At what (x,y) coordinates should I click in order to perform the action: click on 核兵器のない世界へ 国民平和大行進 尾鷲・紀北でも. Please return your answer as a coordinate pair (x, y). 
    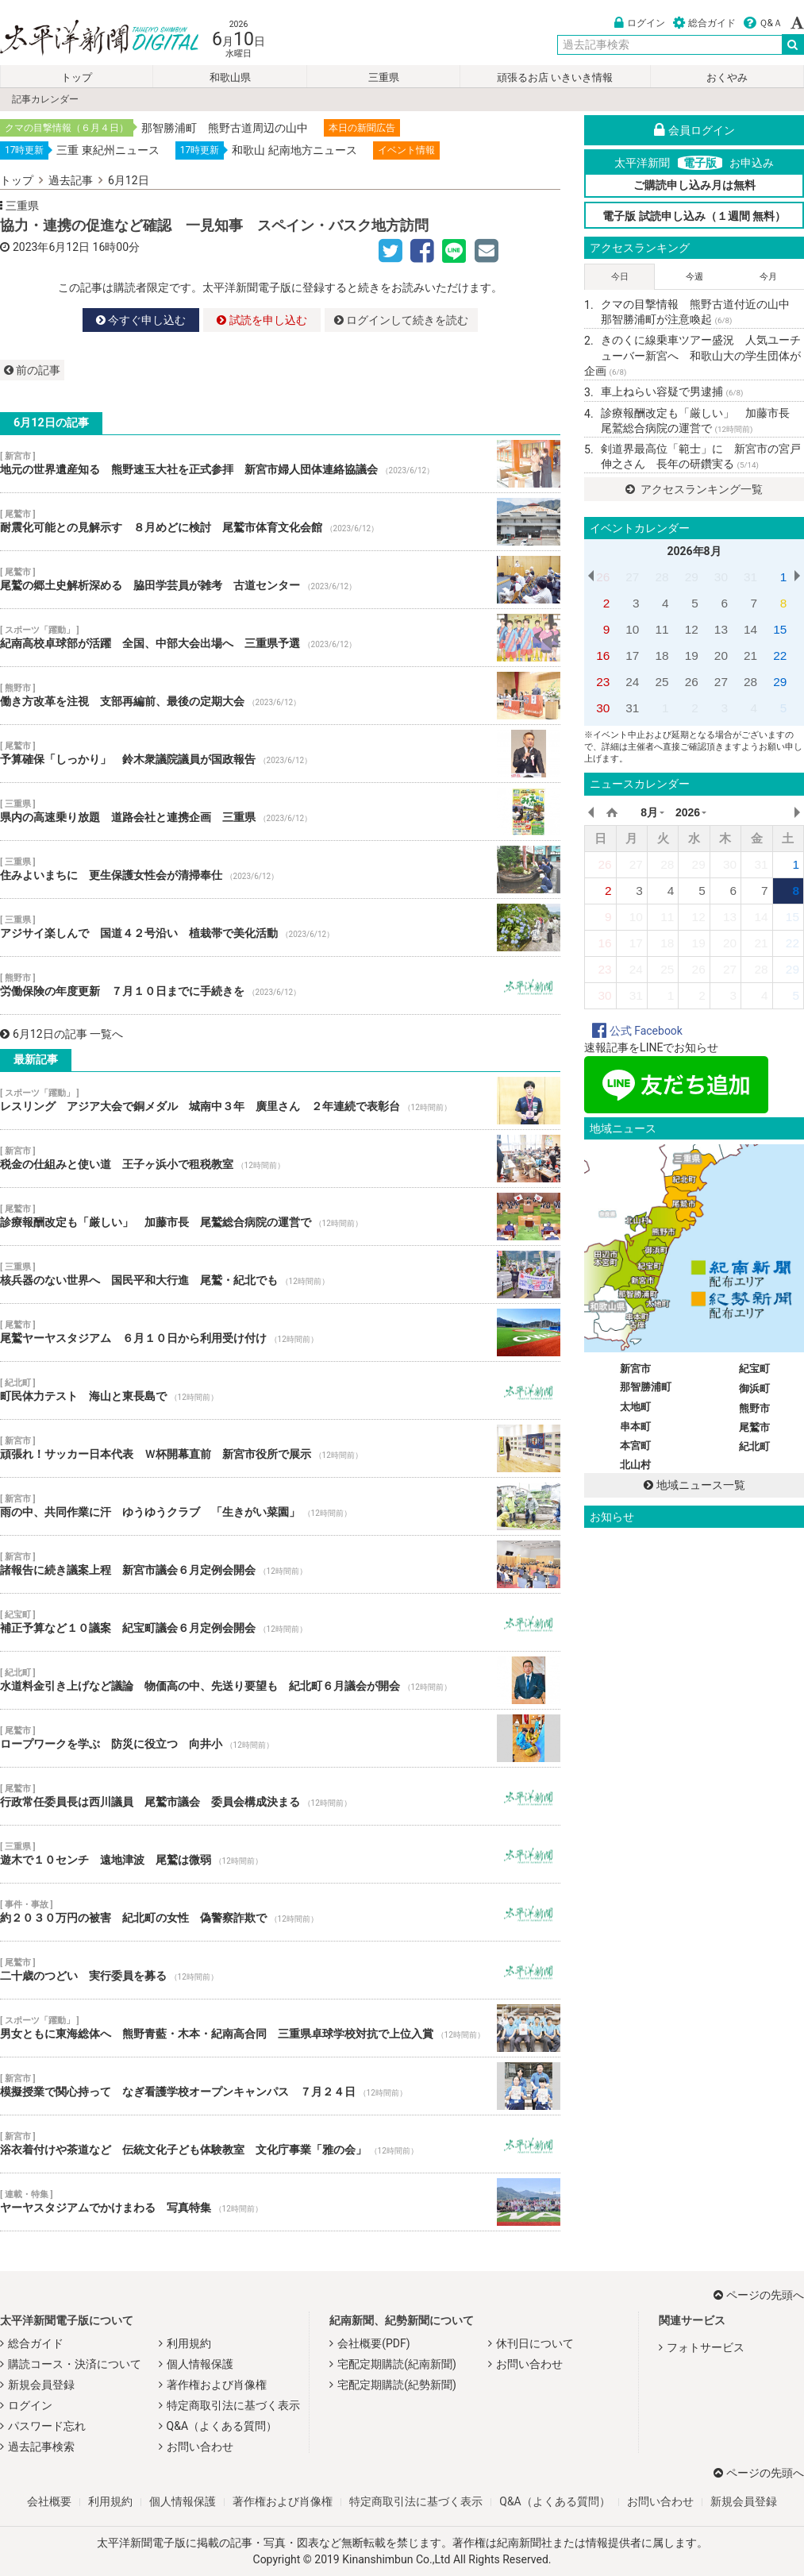
    Looking at the image, I should click on (280, 1274).